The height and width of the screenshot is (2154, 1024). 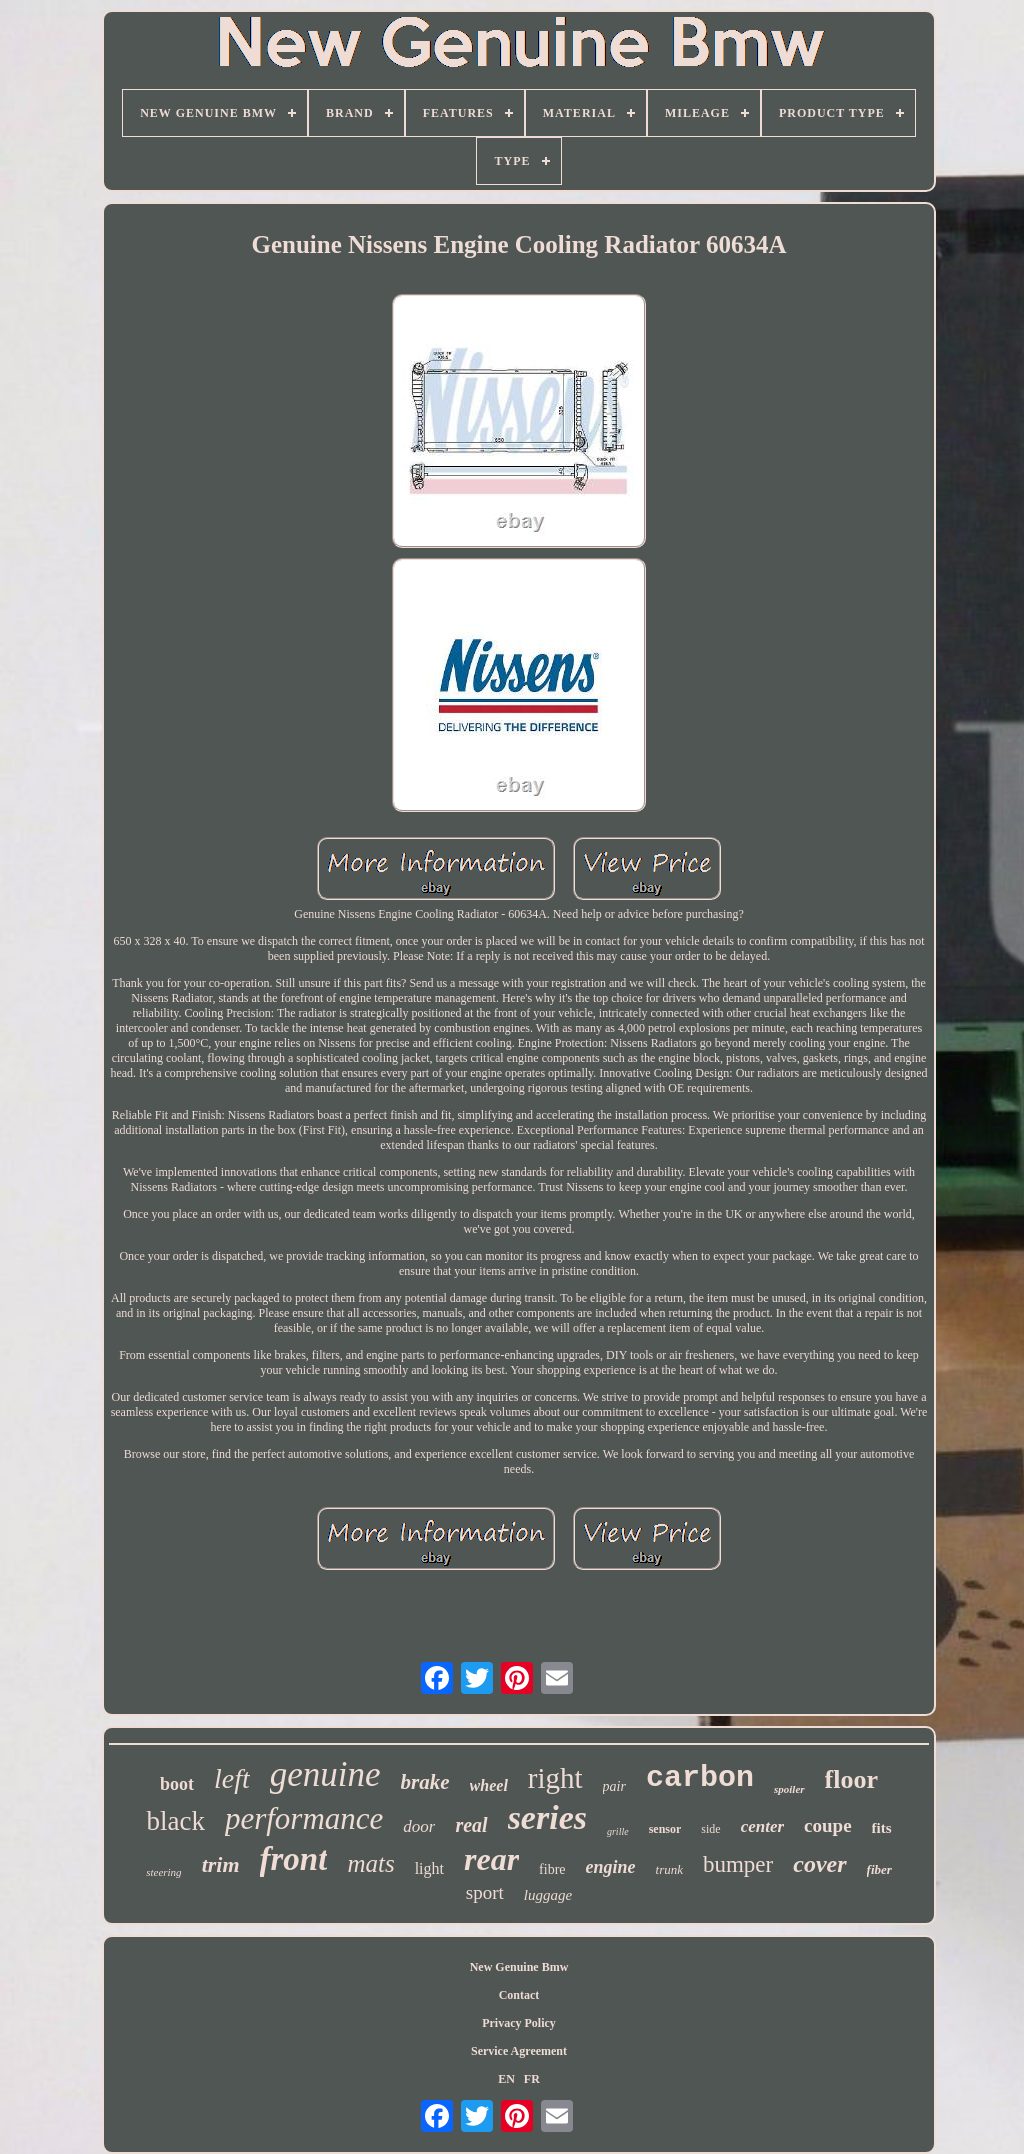 What do you see at coordinates (789, 1789) in the screenshot?
I see `spoiler` at bounding box center [789, 1789].